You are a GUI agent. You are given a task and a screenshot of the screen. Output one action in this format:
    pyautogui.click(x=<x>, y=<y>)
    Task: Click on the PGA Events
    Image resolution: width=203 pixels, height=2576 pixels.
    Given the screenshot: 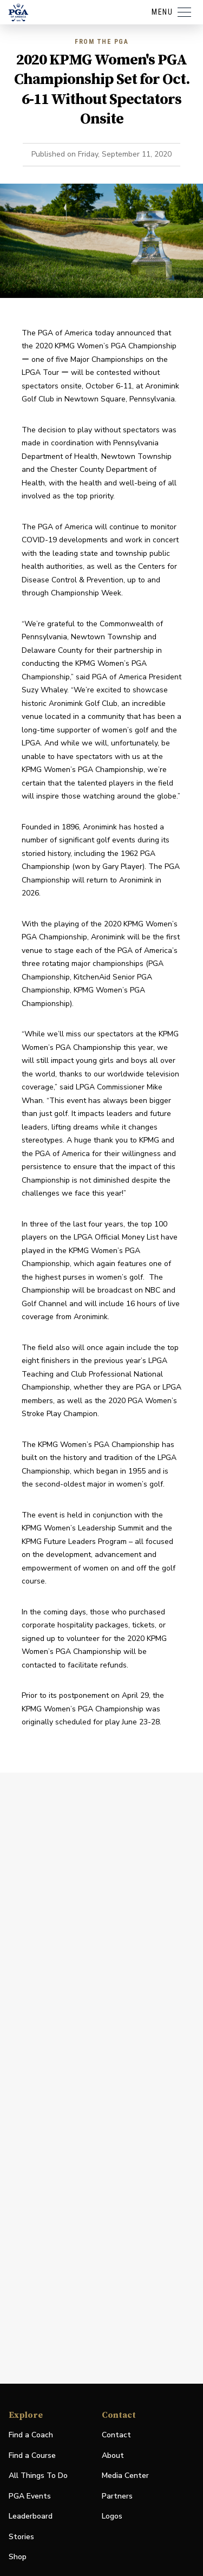 What is the action you would take?
    pyautogui.click(x=30, y=2496)
    